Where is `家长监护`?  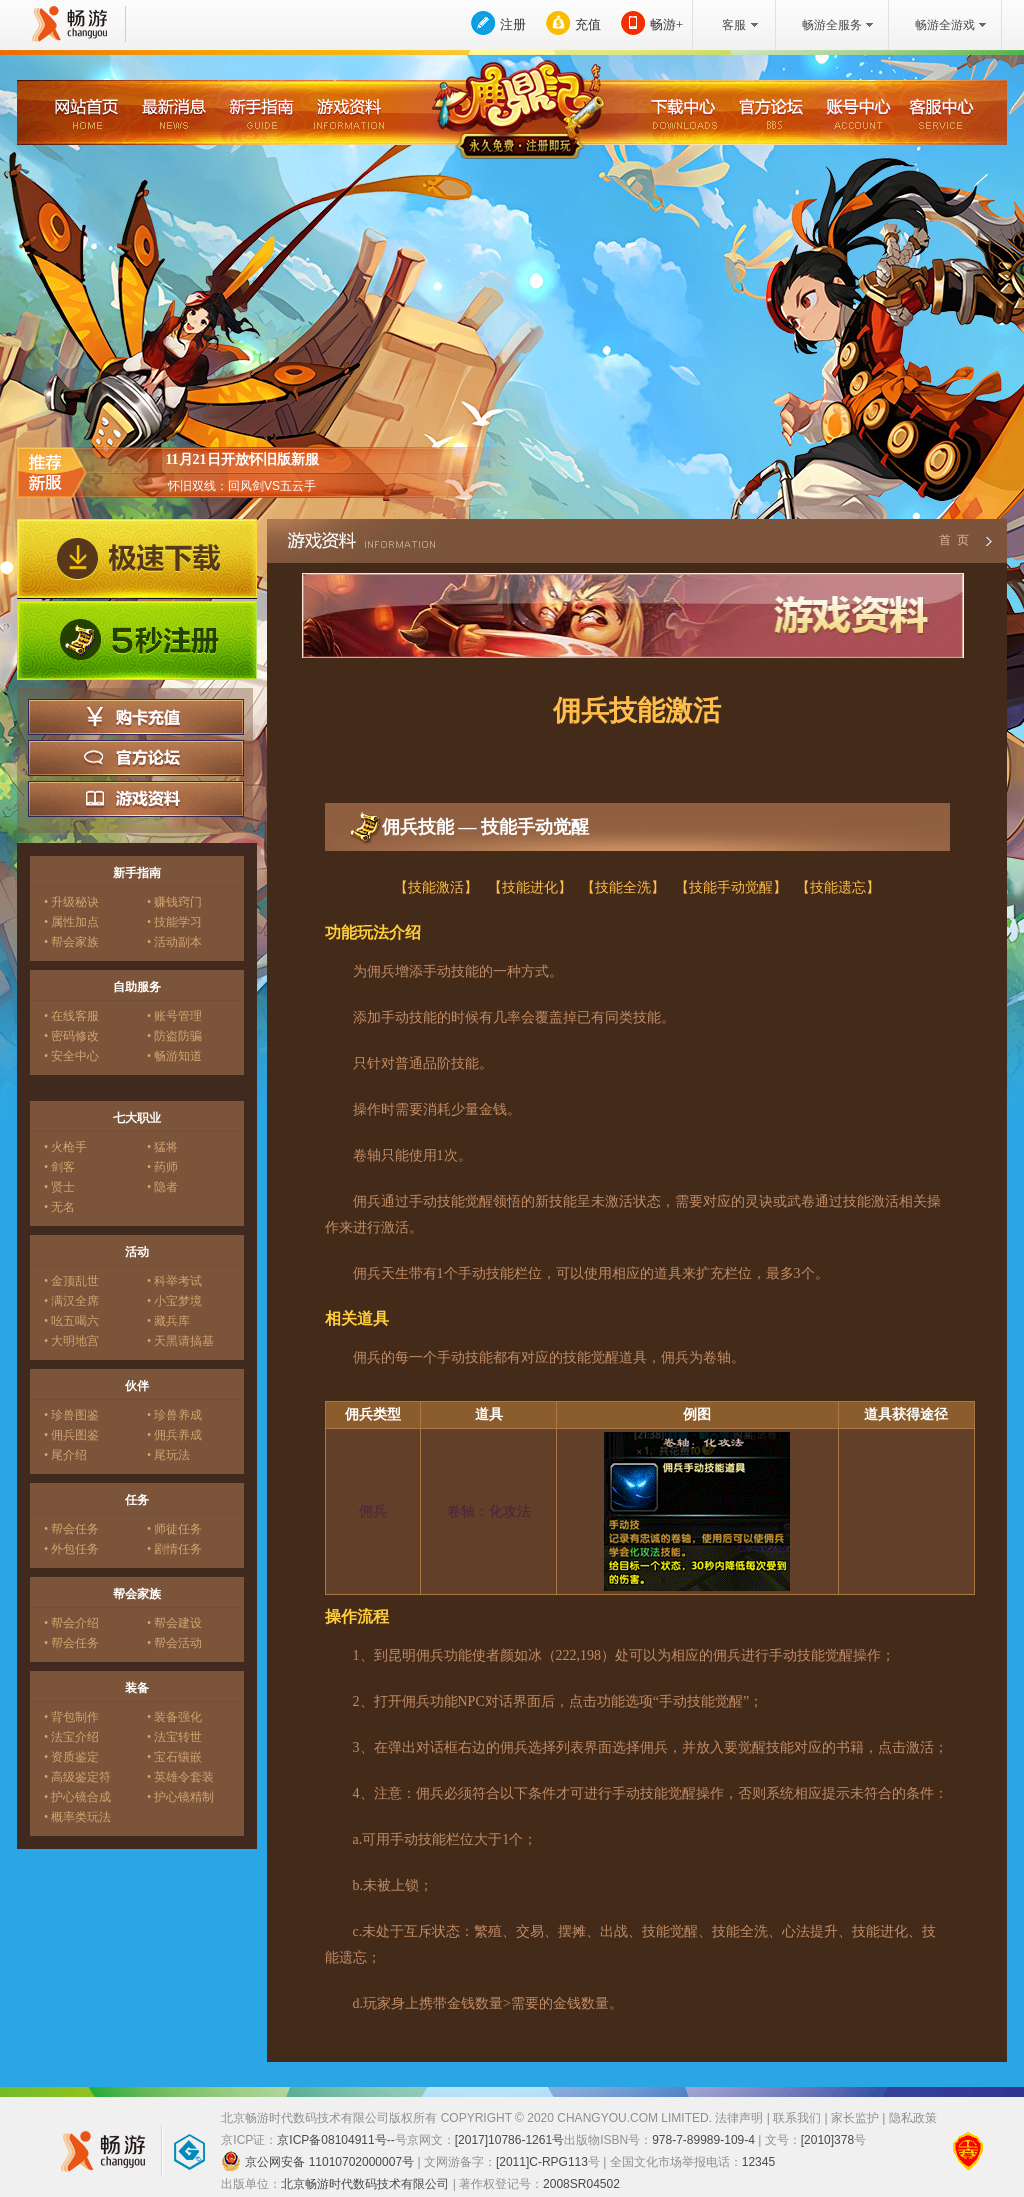
家长监护 is located at coordinates (855, 2118).